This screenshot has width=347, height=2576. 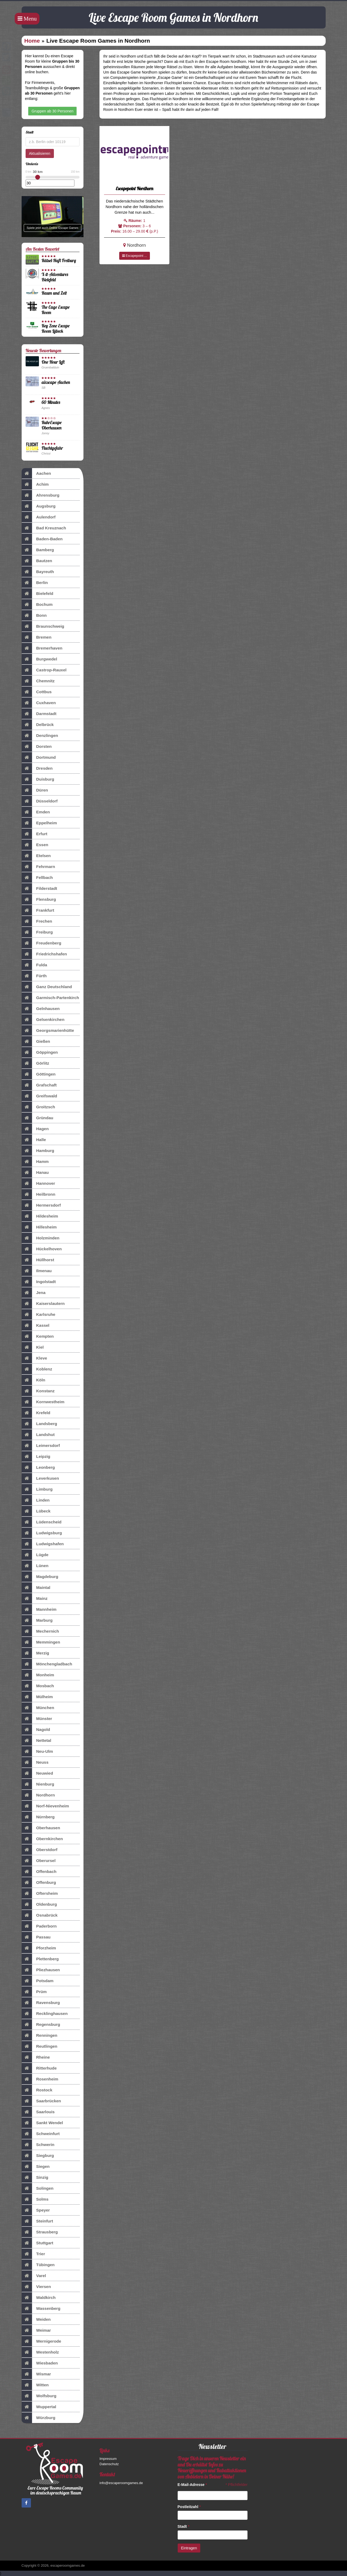 I want to click on 60 Minutes, so click(x=51, y=402).